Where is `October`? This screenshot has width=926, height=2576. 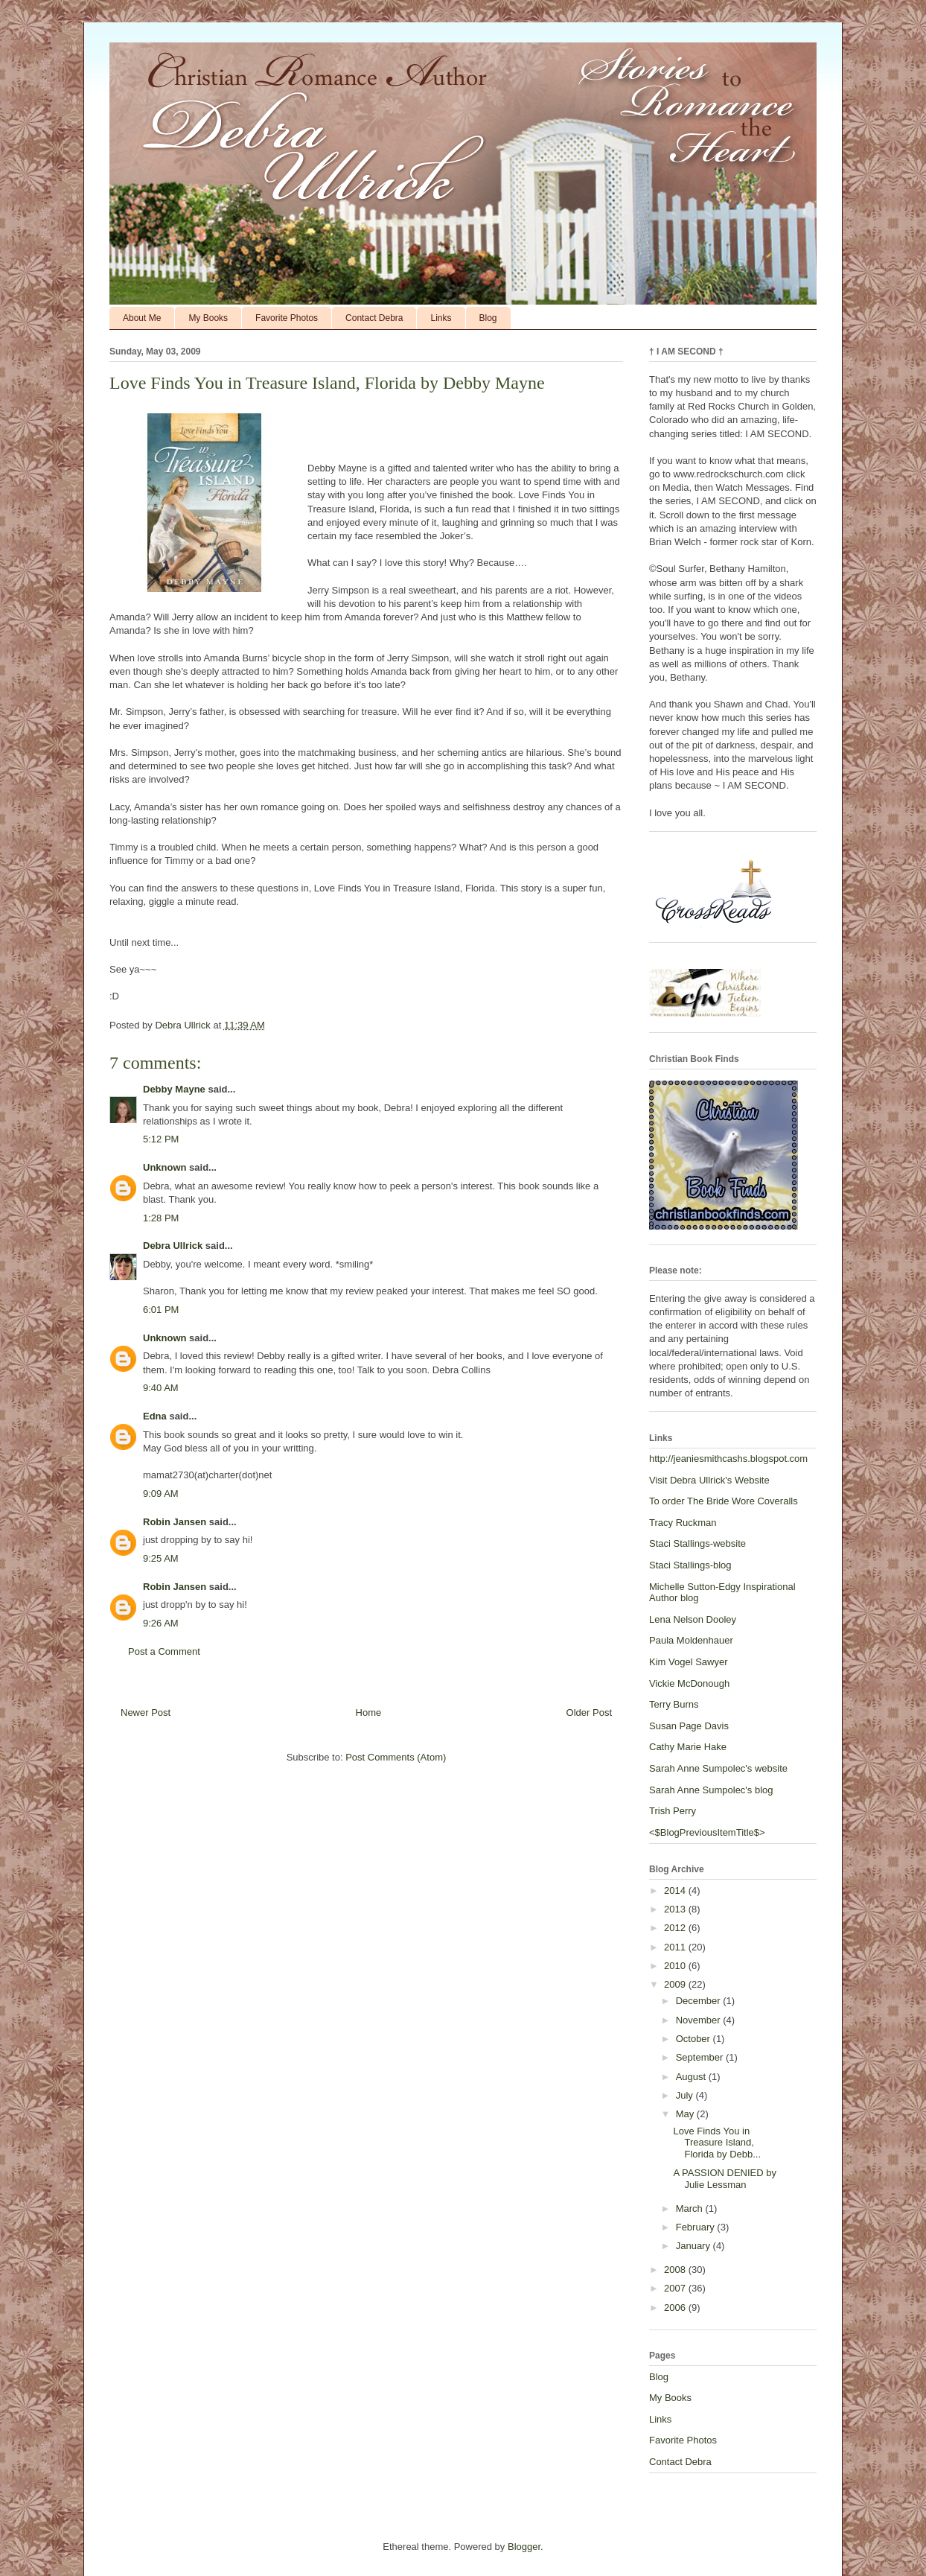
October is located at coordinates (694, 2038).